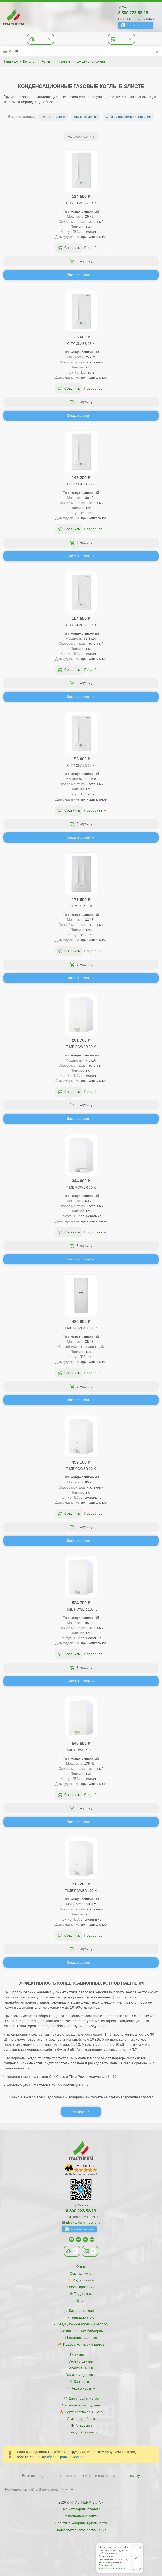 The height and width of the screenshot is (2576, 162). I want to click on Гарантия ПЛЮС, so click(81, 2368).